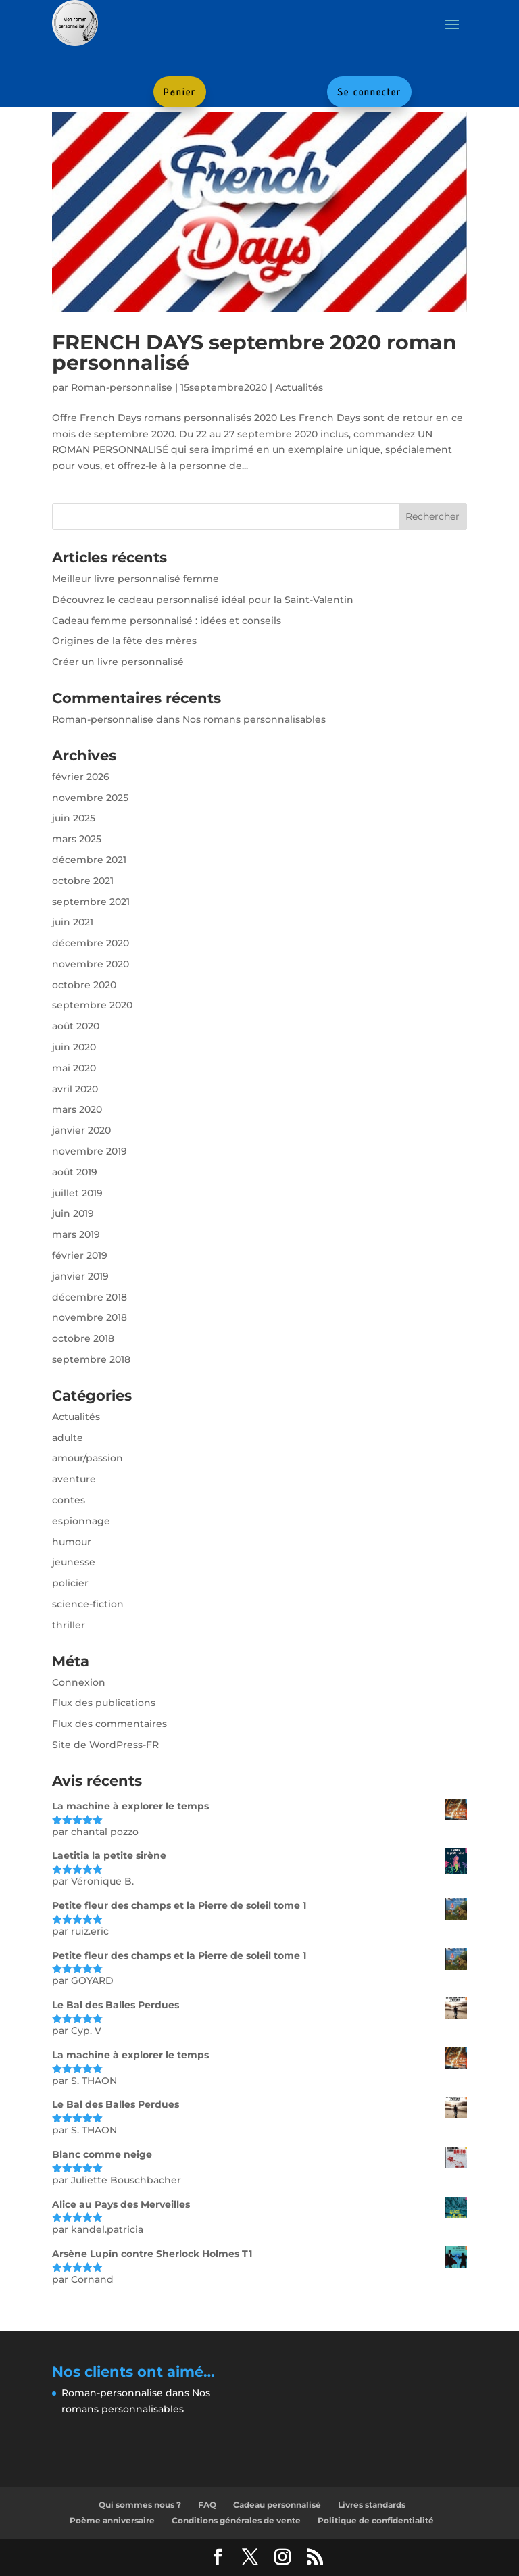 The width and height of the screenshot is (519, 2576). What do you see at coordinates (109, 1724) in the screenshot?
I see `Flux des commentaires` at bounding box center [109, 1724].